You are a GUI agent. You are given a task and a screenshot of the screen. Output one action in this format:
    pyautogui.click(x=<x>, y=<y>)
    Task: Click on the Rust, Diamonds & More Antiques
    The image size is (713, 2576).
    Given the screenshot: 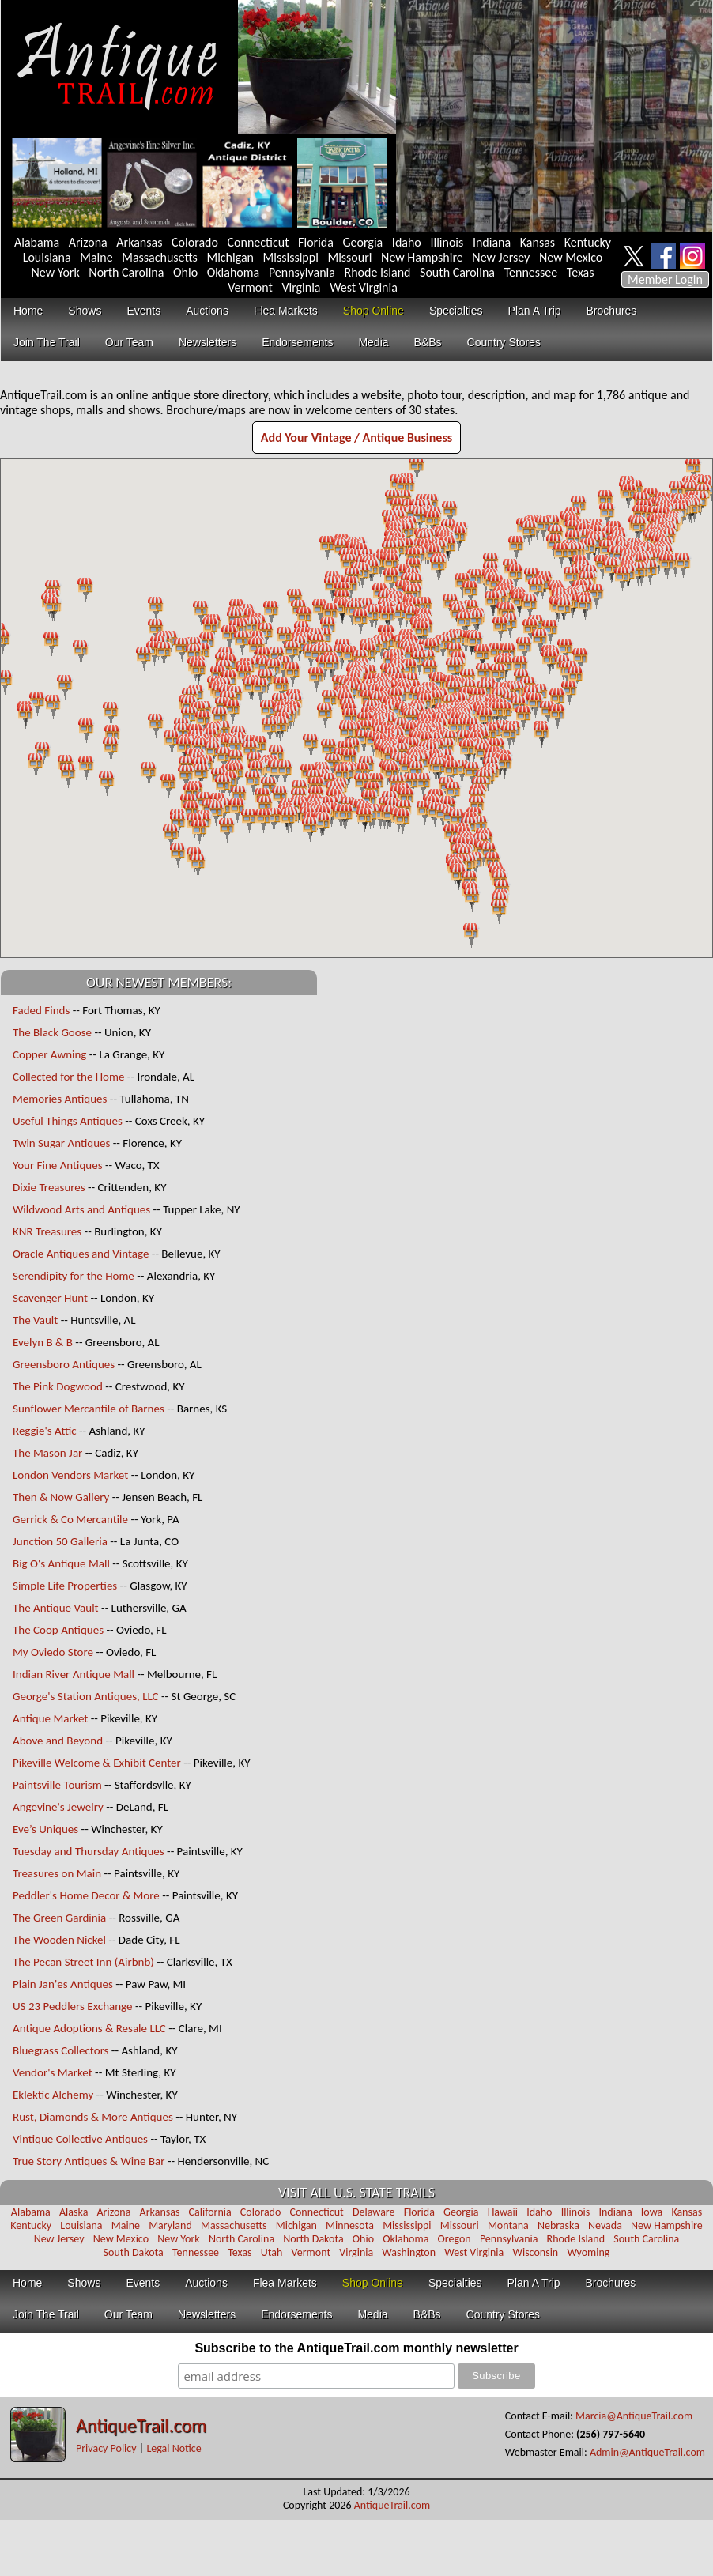 What is the action you would take?
    pyautogui.click(x=93, y=2117)
    